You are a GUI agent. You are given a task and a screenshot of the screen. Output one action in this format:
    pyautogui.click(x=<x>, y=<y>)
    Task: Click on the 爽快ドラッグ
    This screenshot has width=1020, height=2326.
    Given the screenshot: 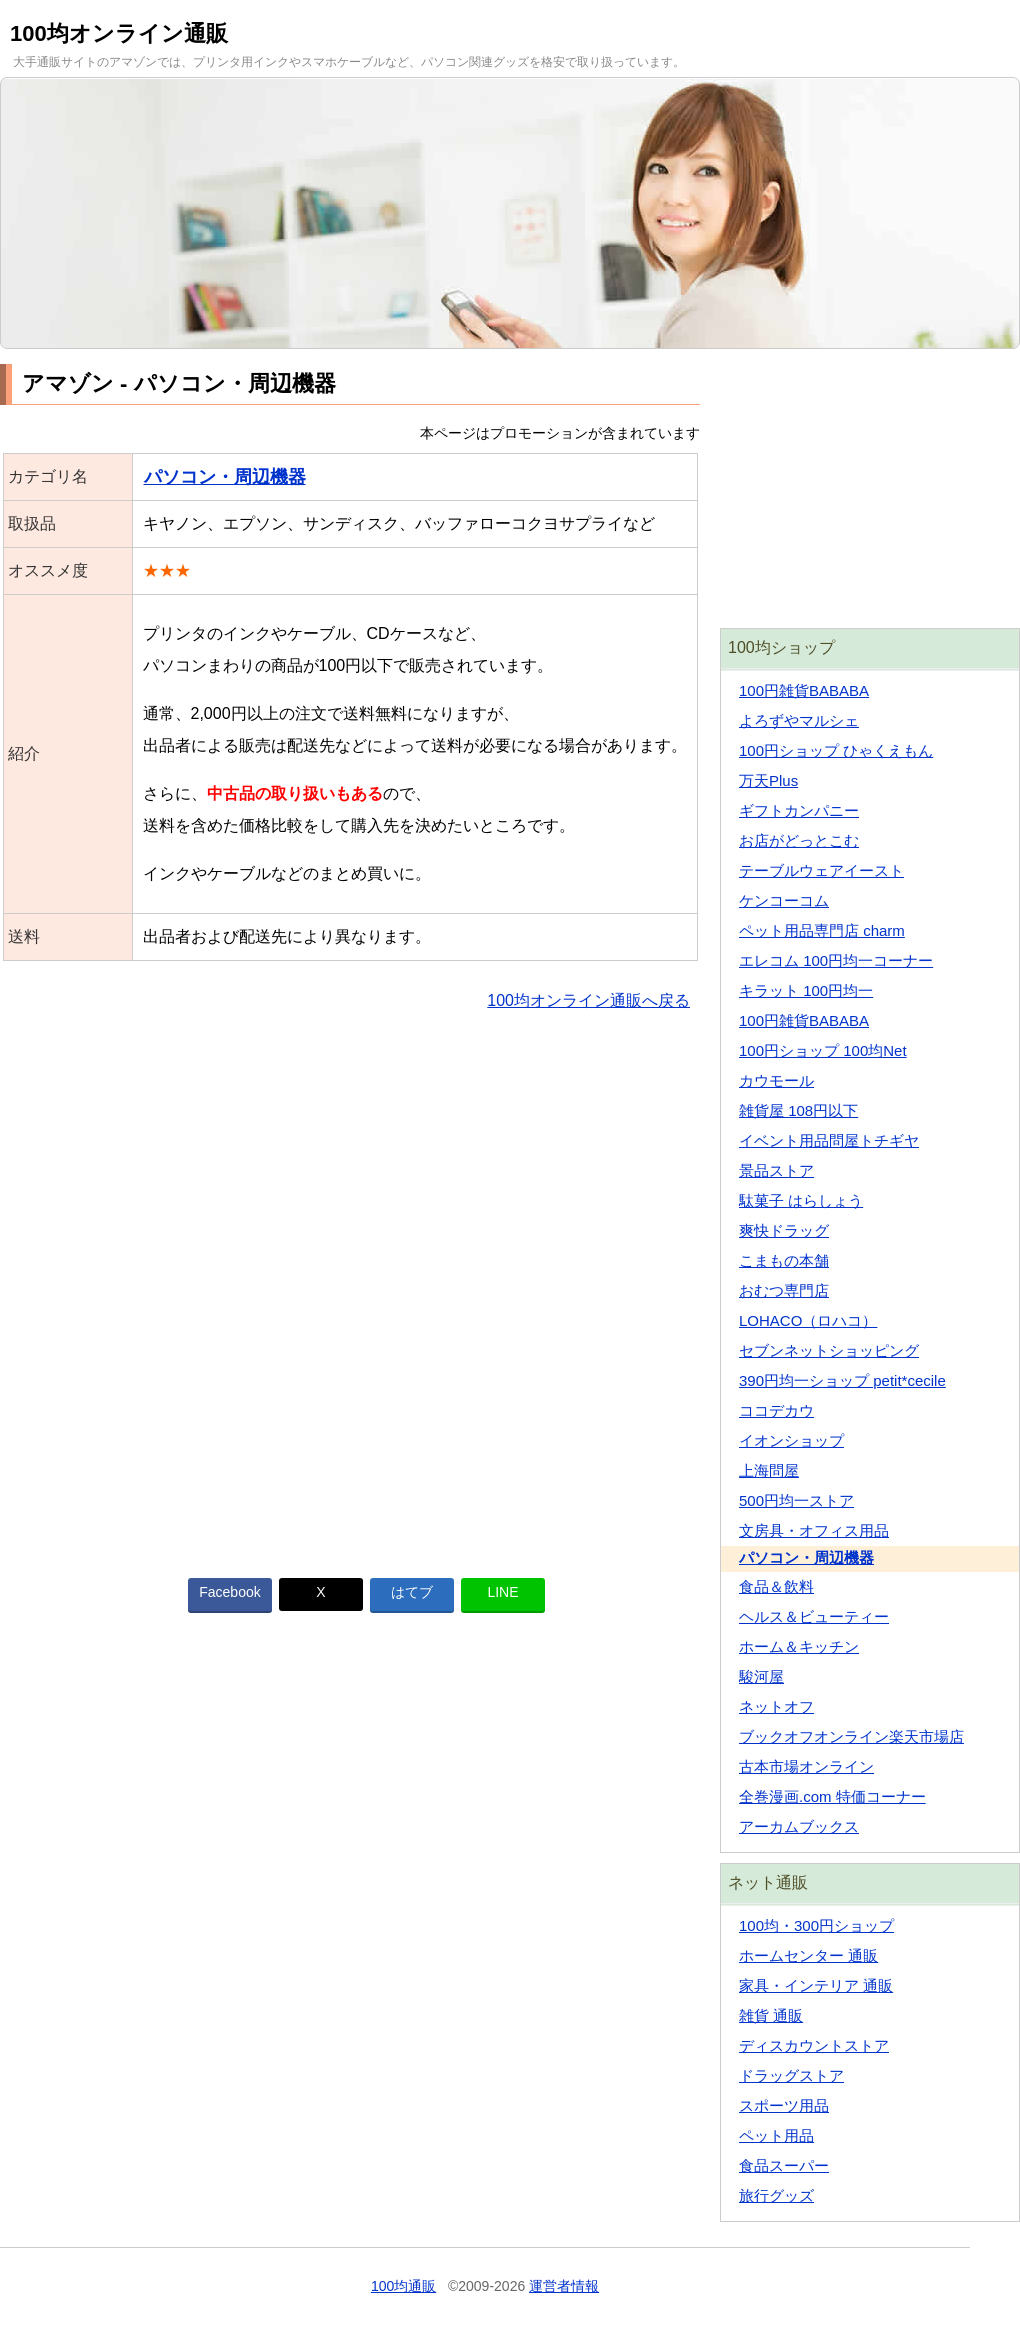 What is the action you would take?
    pyautogui.click(x=784, y=1230)
    